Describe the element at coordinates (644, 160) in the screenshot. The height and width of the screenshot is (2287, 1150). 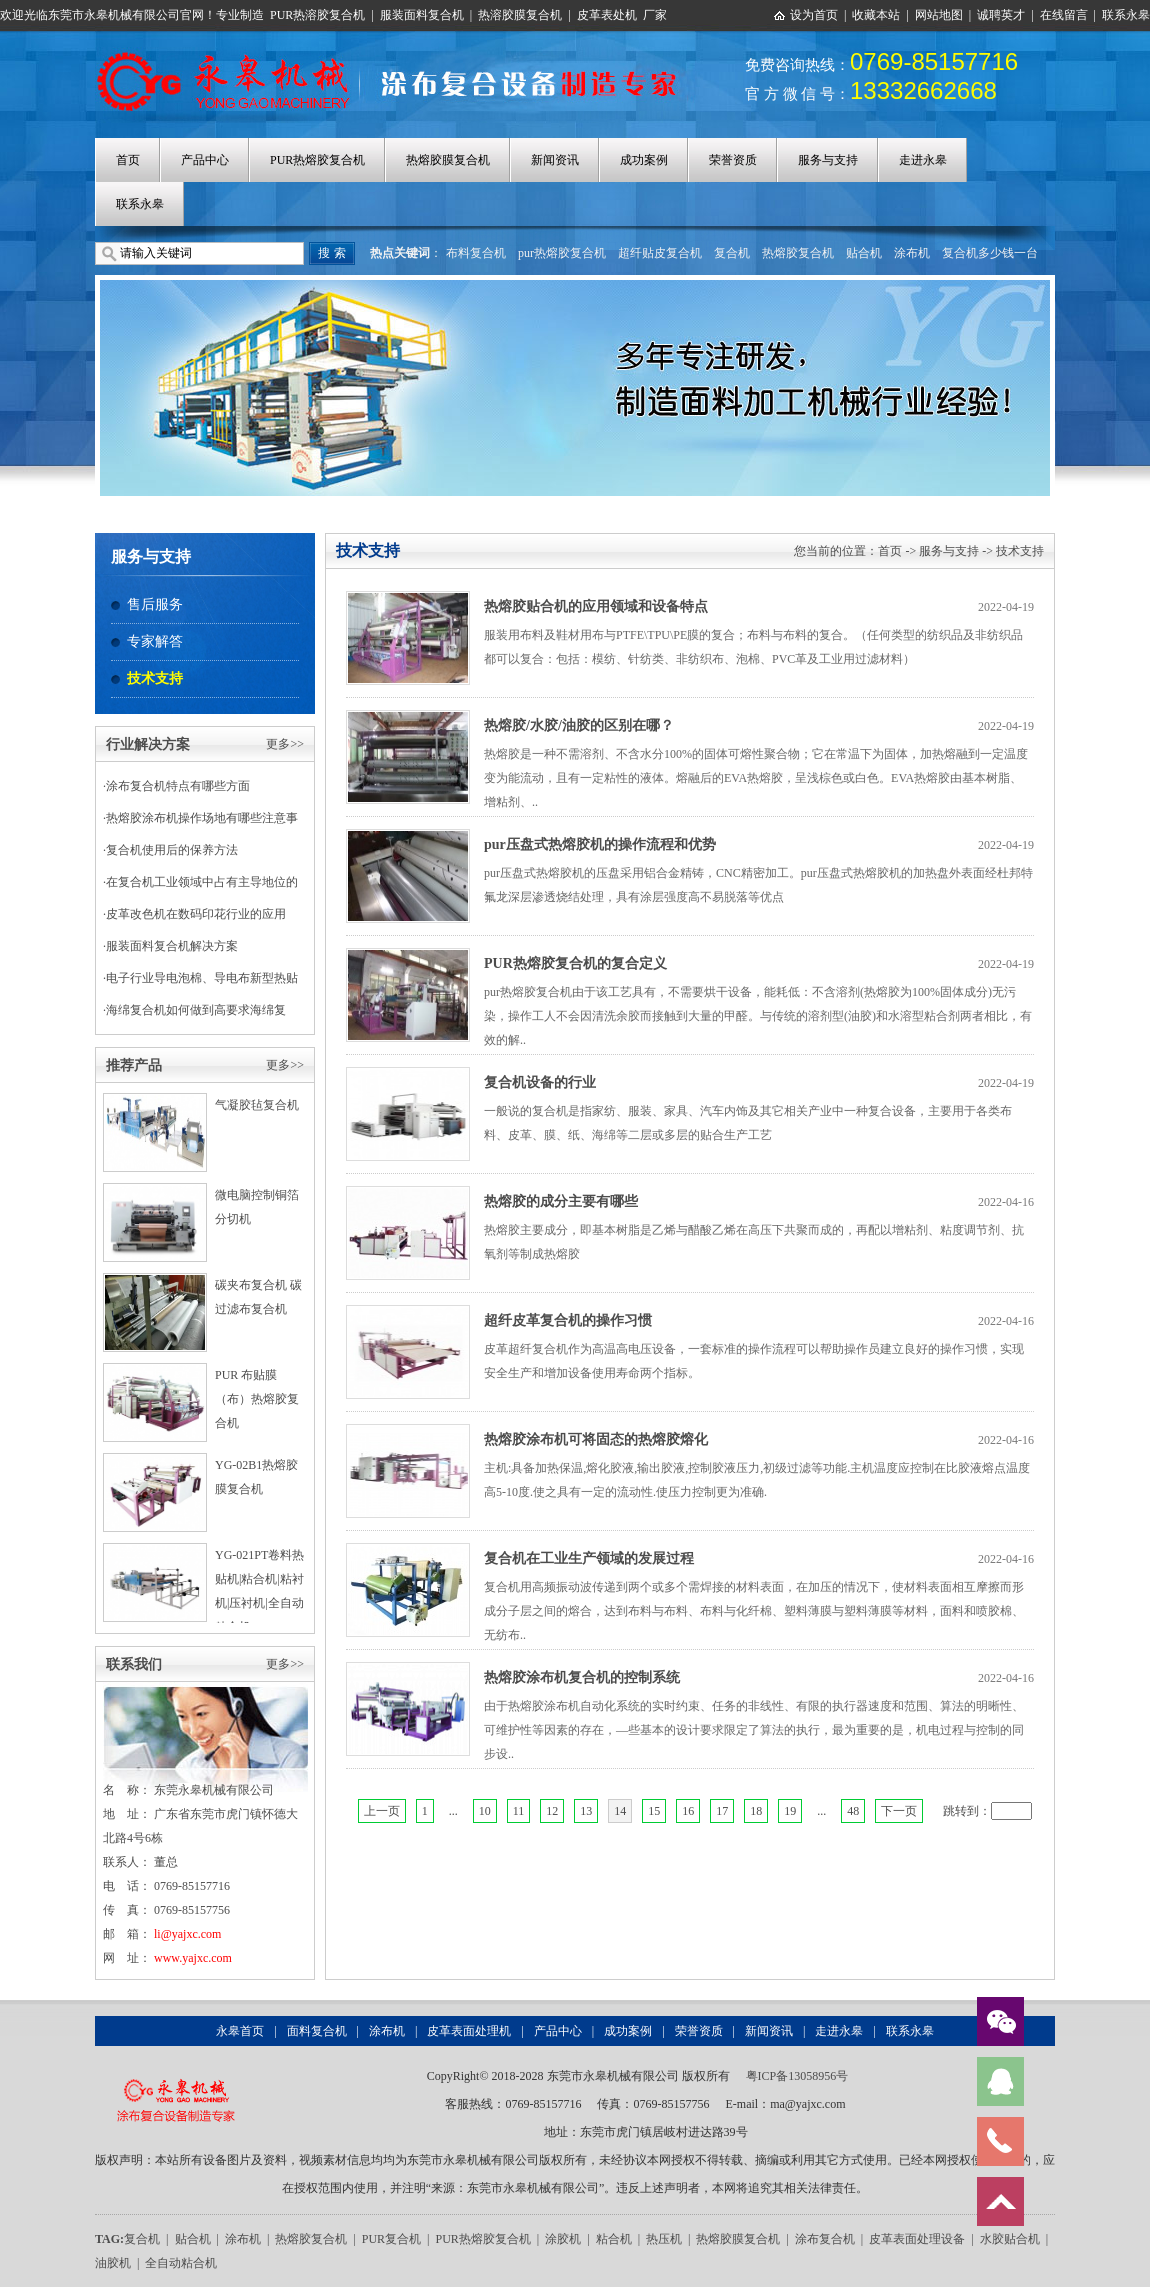
I see `成功案例` at that location.